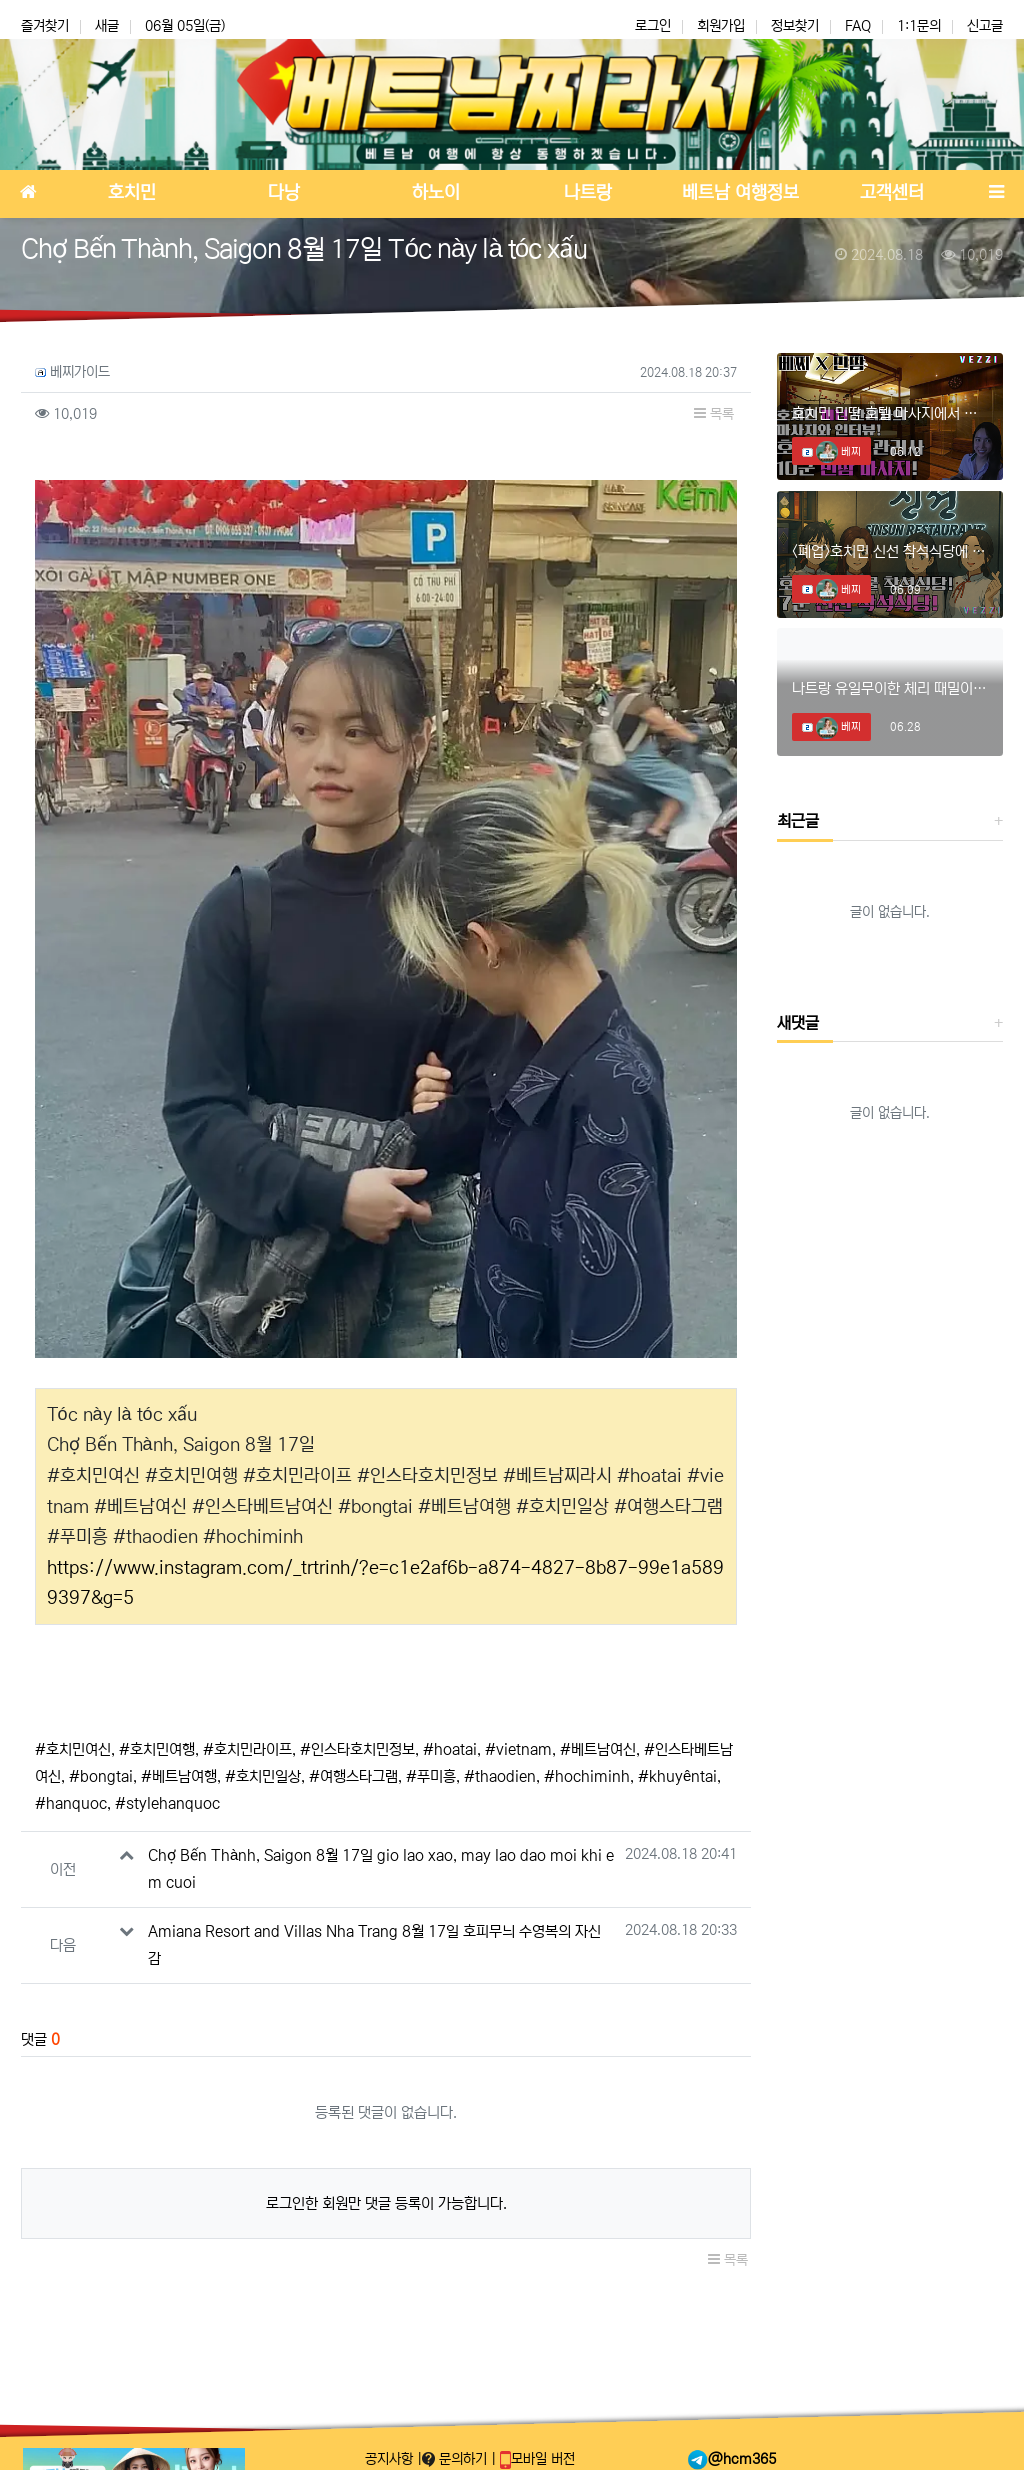  I want to click on #인스타호치민정보, so click(357, 1745).